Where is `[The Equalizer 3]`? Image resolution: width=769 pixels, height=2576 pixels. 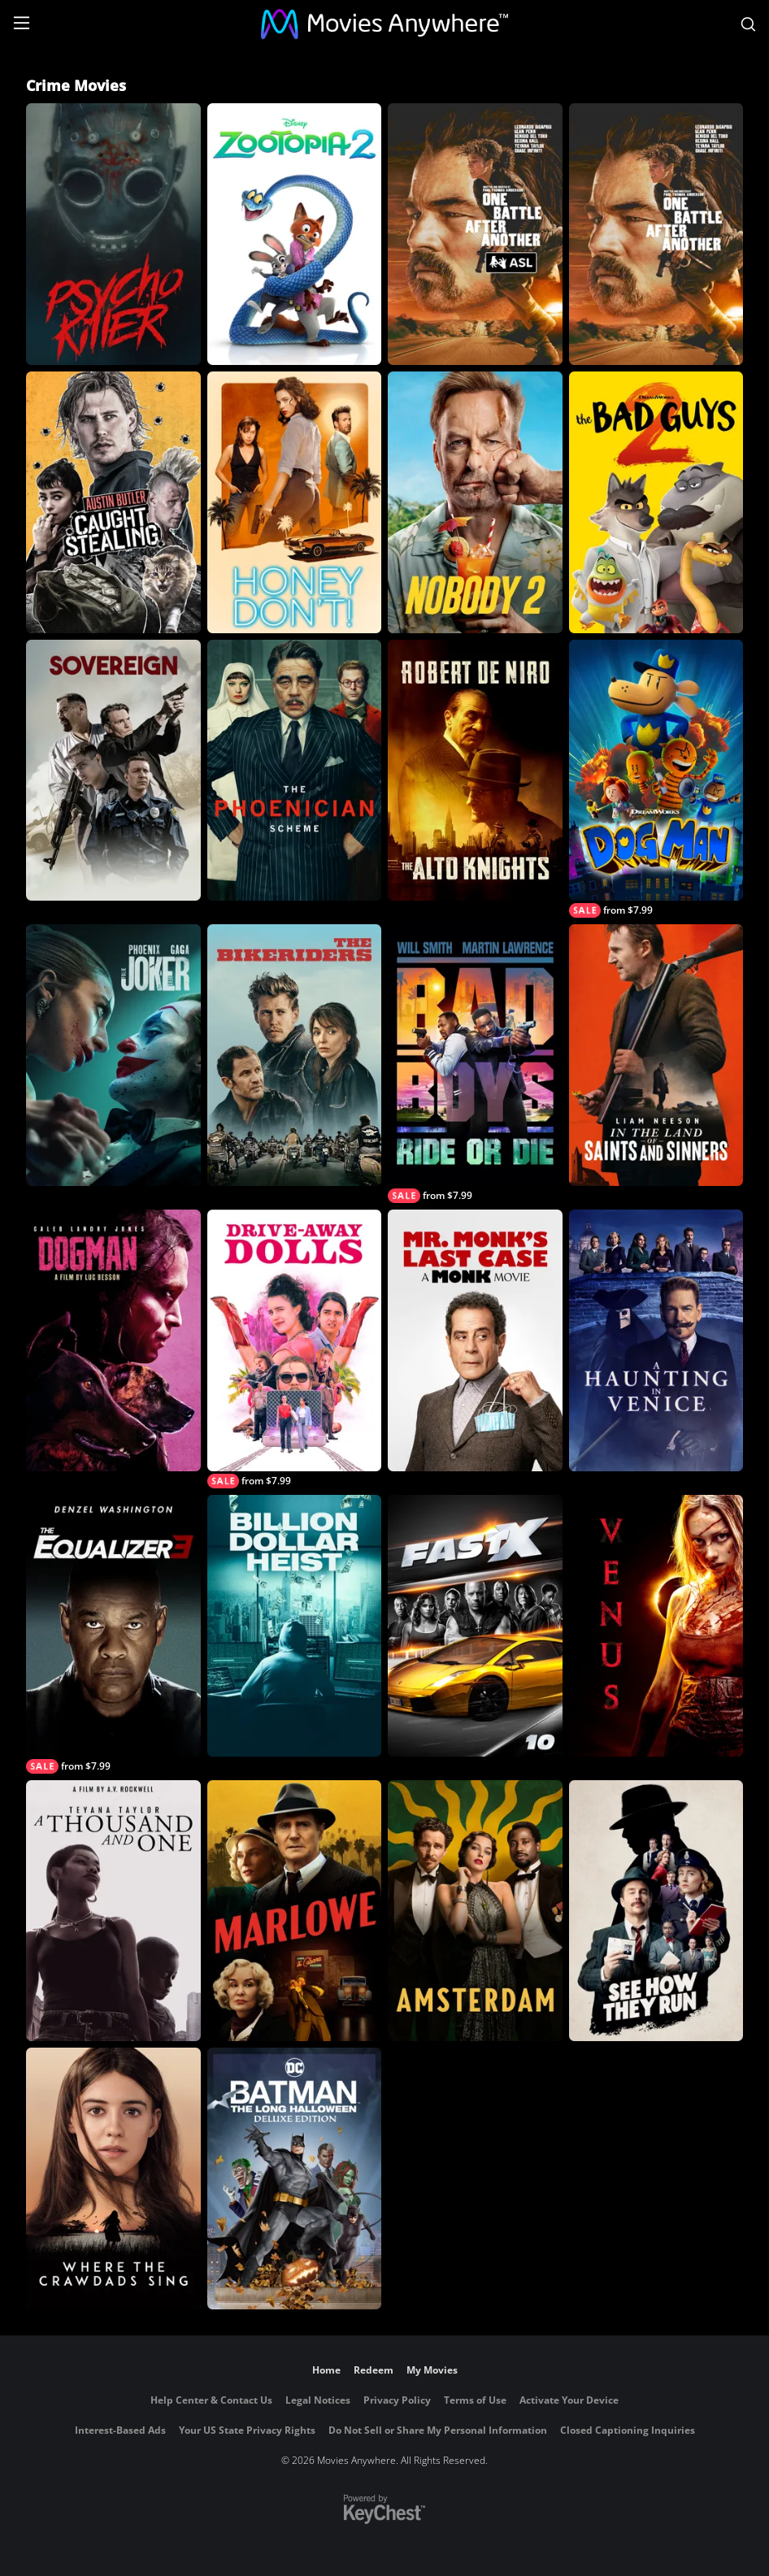 [The Equalizer 3] is located at coordinates (113, 1634).